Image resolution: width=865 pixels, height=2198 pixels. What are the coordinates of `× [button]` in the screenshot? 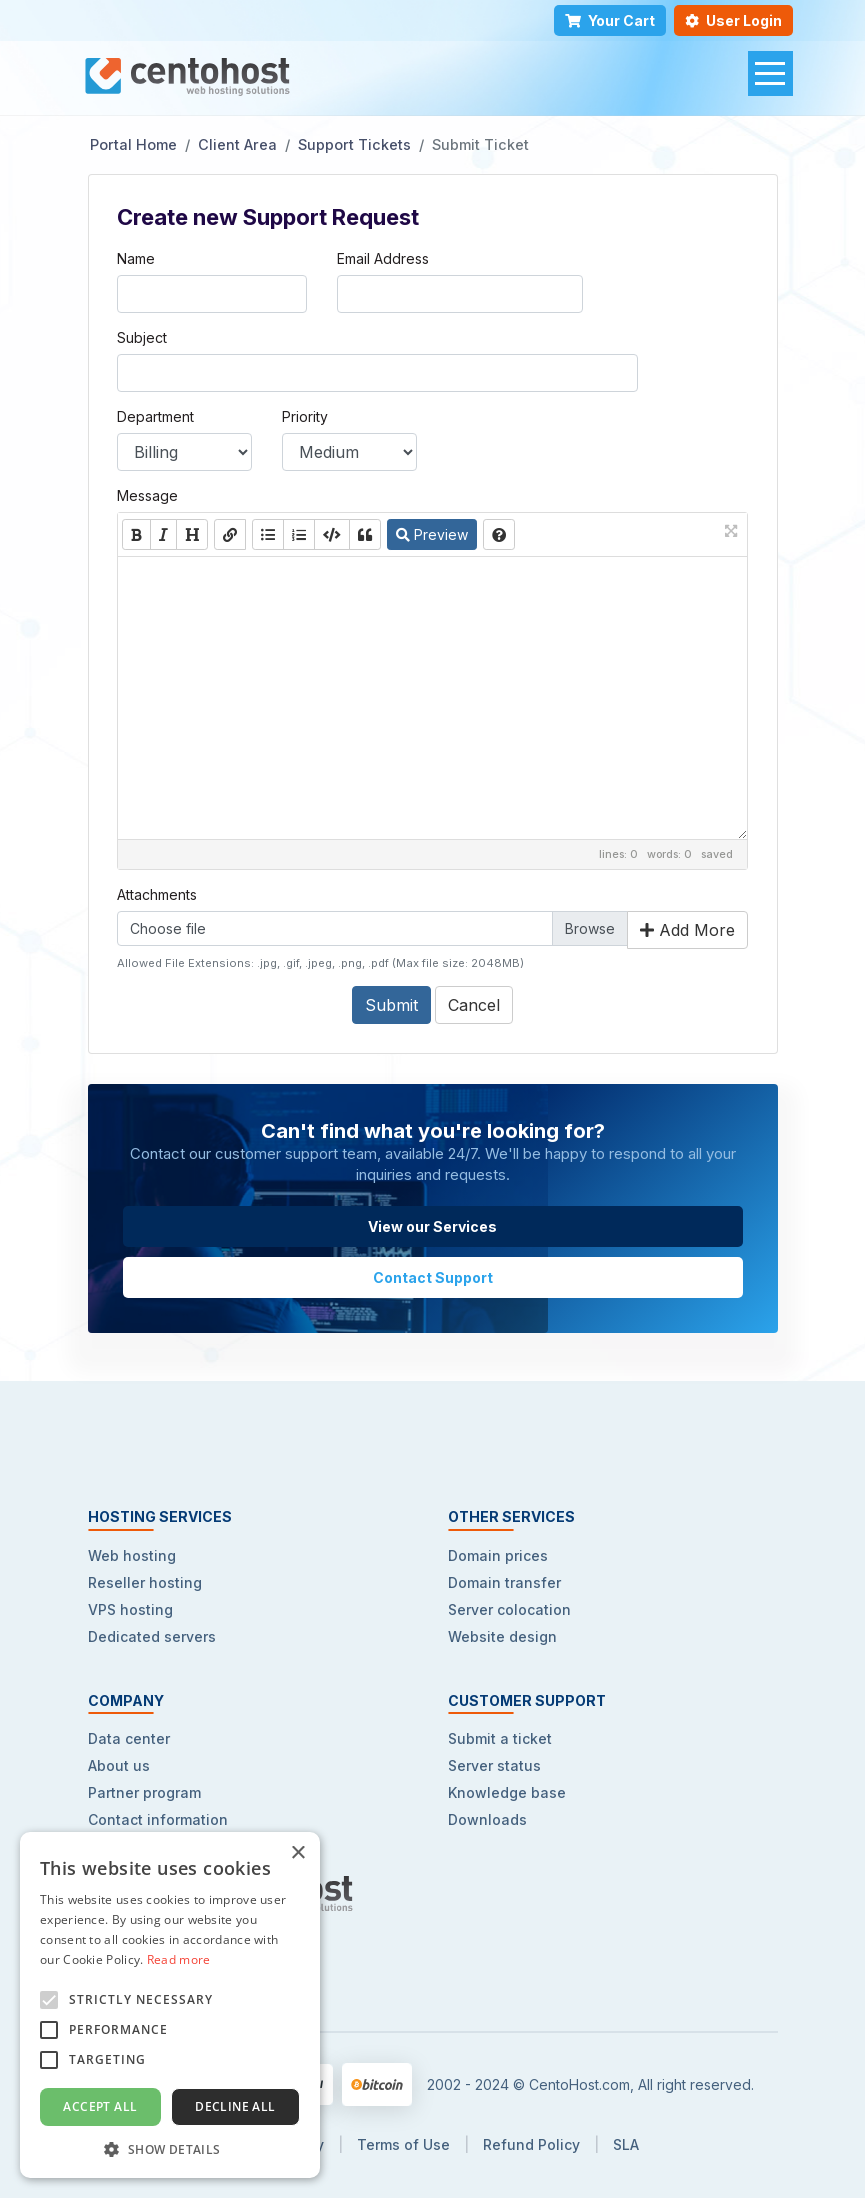 It's located at (297, 1853).